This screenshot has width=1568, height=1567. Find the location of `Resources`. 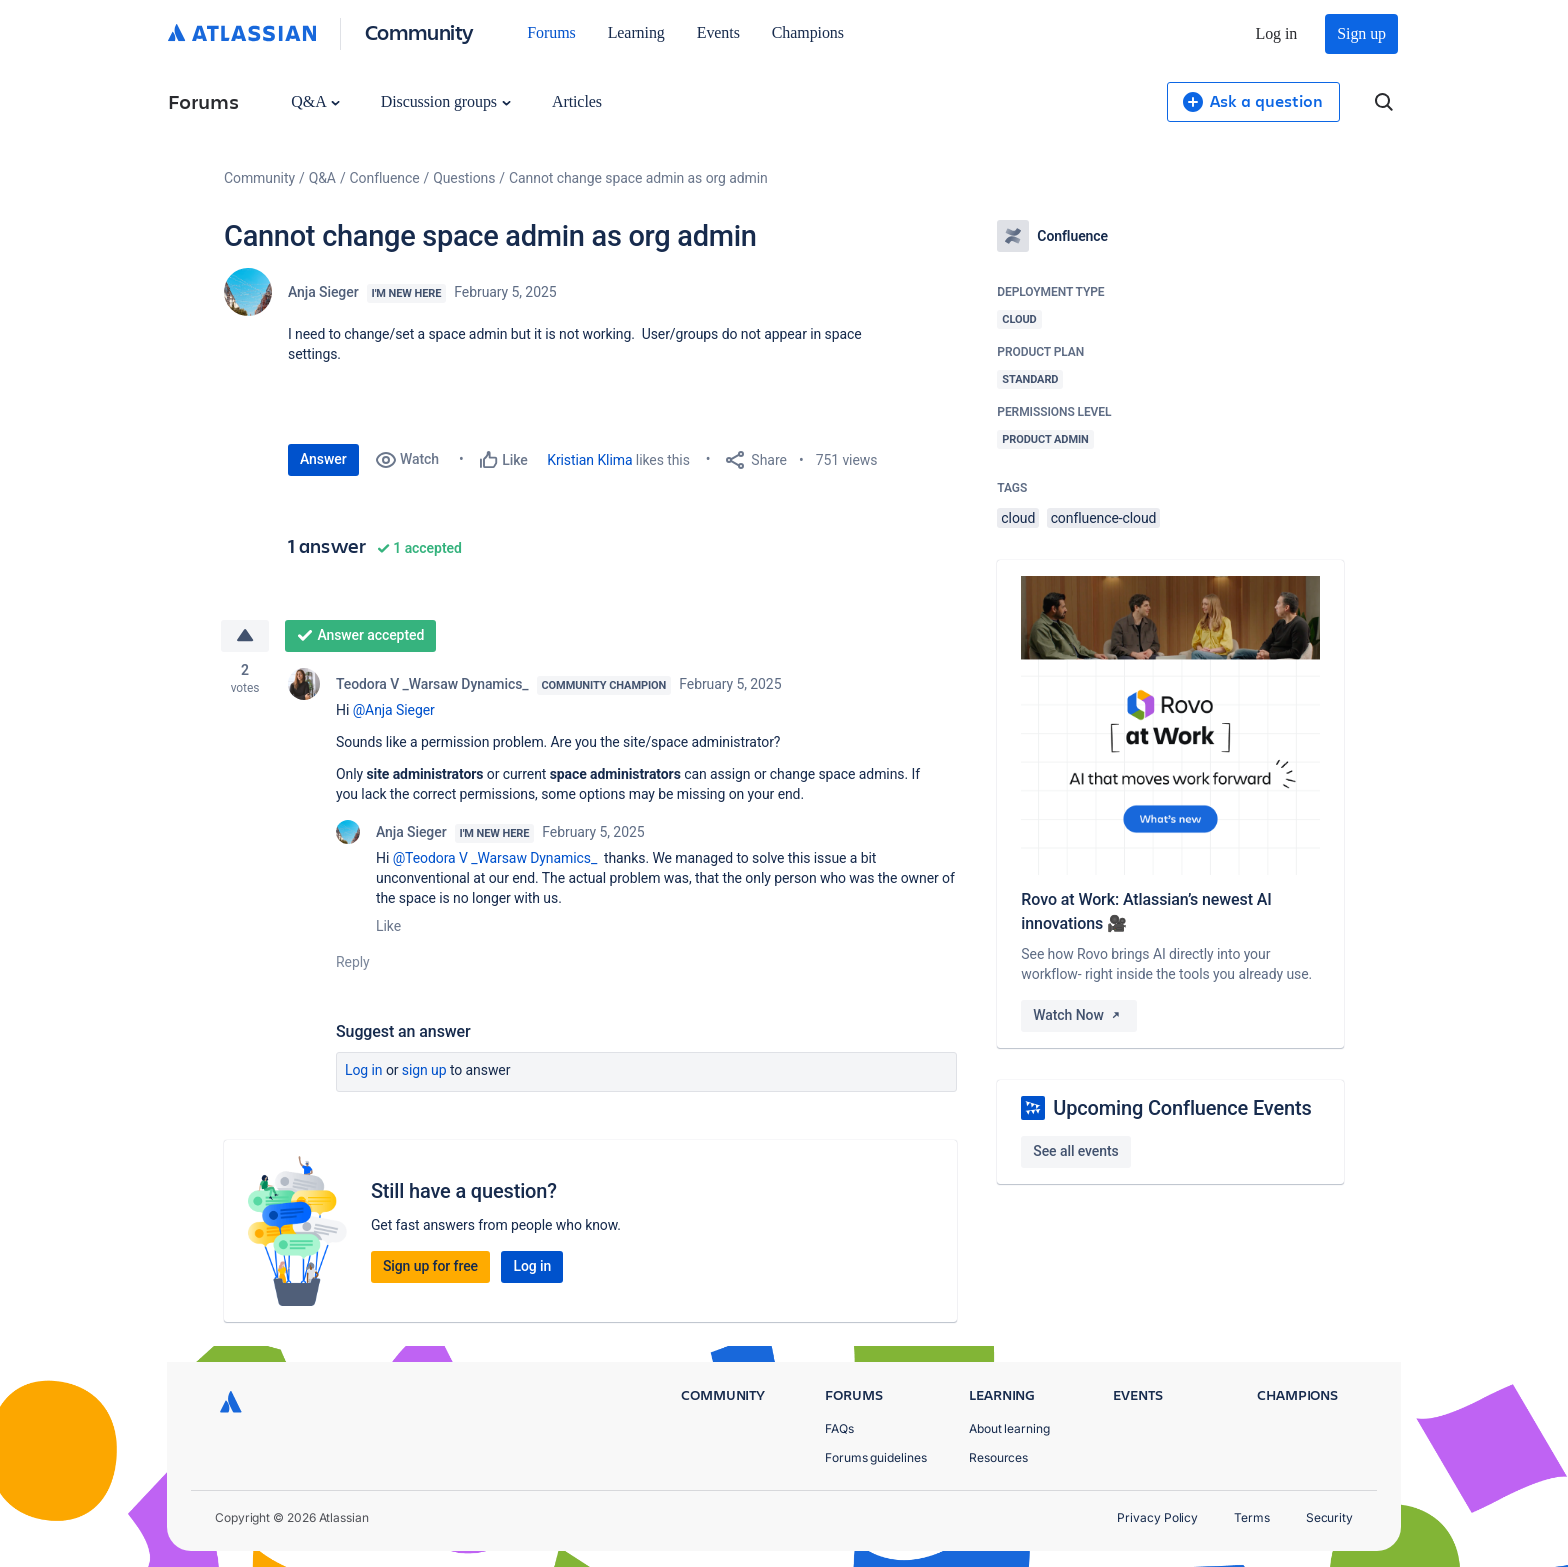

Resources is located at coordinates (998, 1457).